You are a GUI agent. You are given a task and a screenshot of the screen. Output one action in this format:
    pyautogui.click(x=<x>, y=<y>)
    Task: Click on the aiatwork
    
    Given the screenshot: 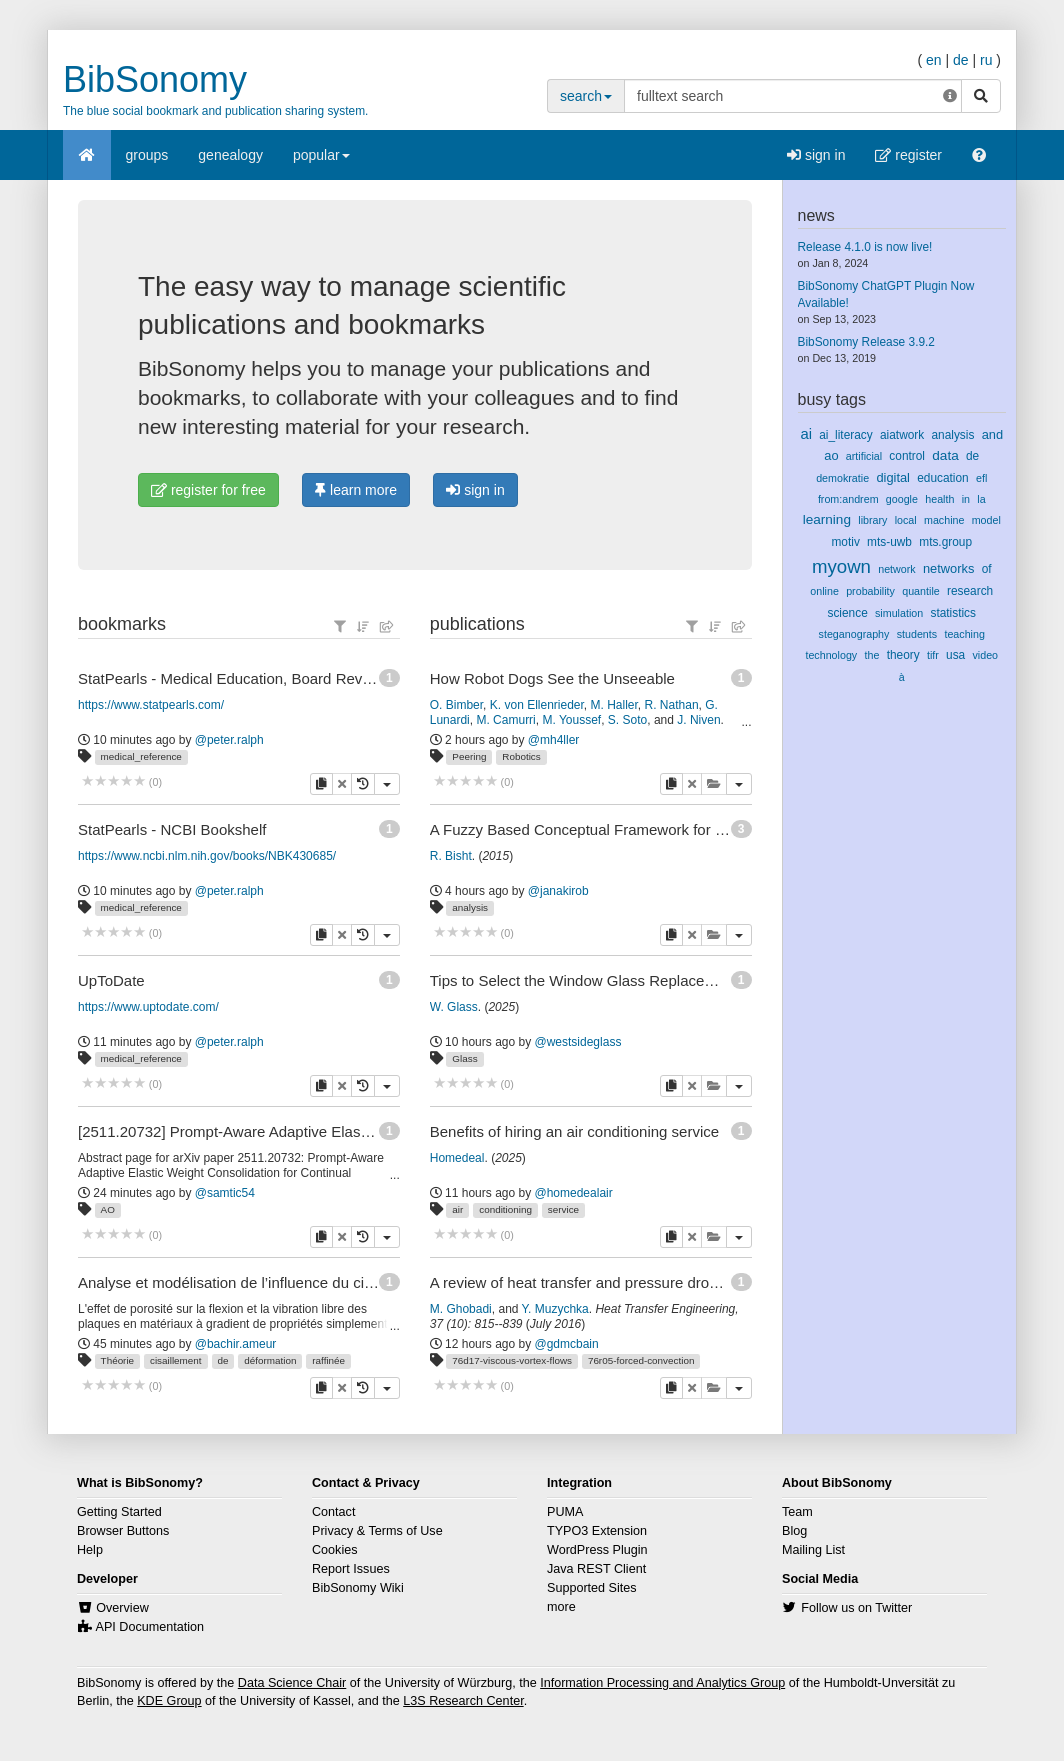 What is the action you would take?
    pyautogui.click(x=902, y=435)
    